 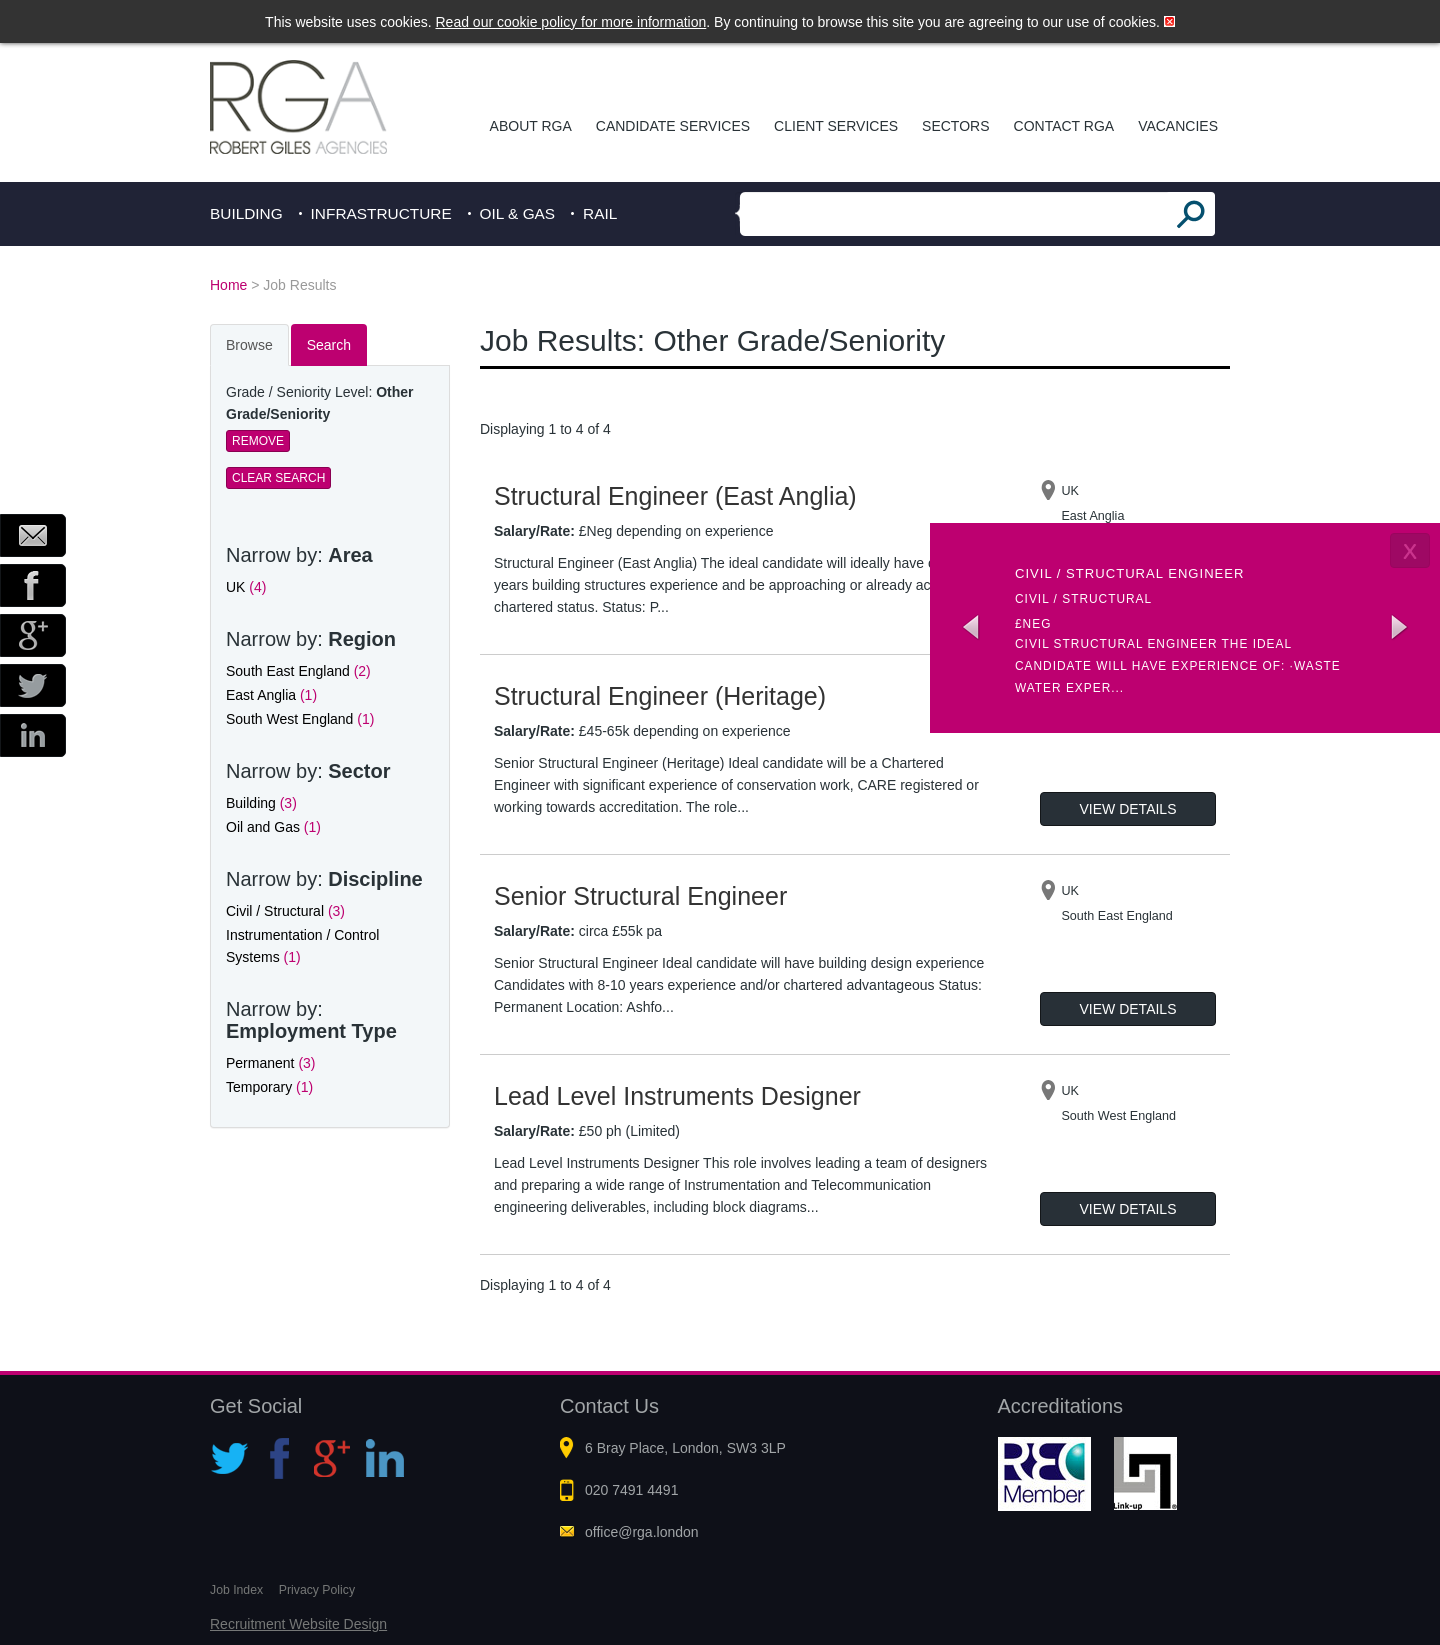 I want to click on Lead Level Instruments Designer, so click(x=677, y=1096).